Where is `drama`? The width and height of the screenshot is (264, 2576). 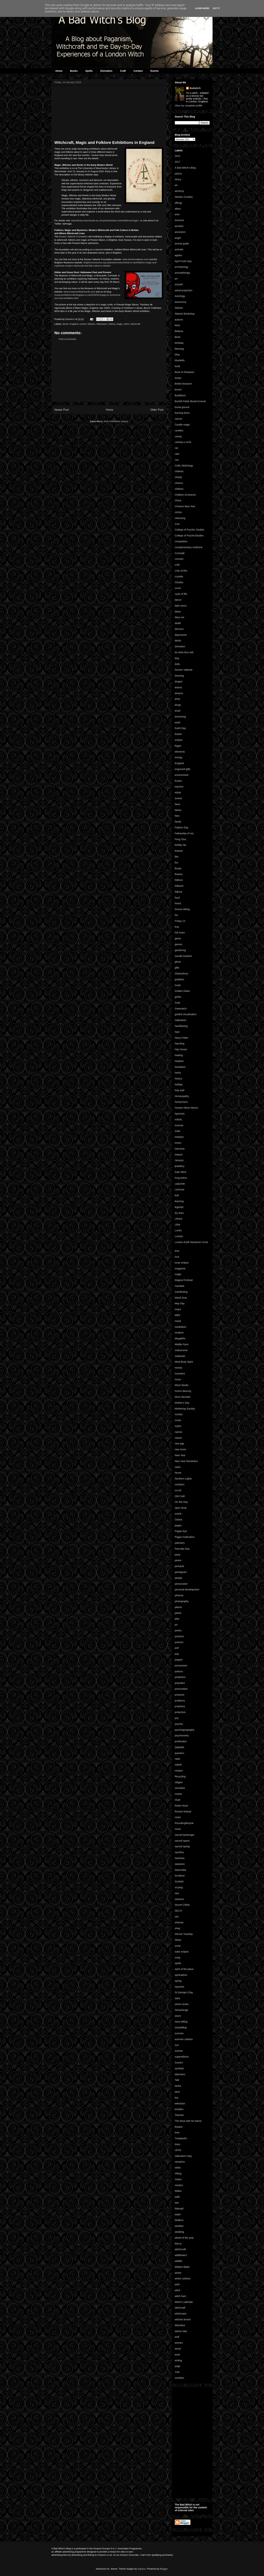 drama is located at coordinates (178, 687).